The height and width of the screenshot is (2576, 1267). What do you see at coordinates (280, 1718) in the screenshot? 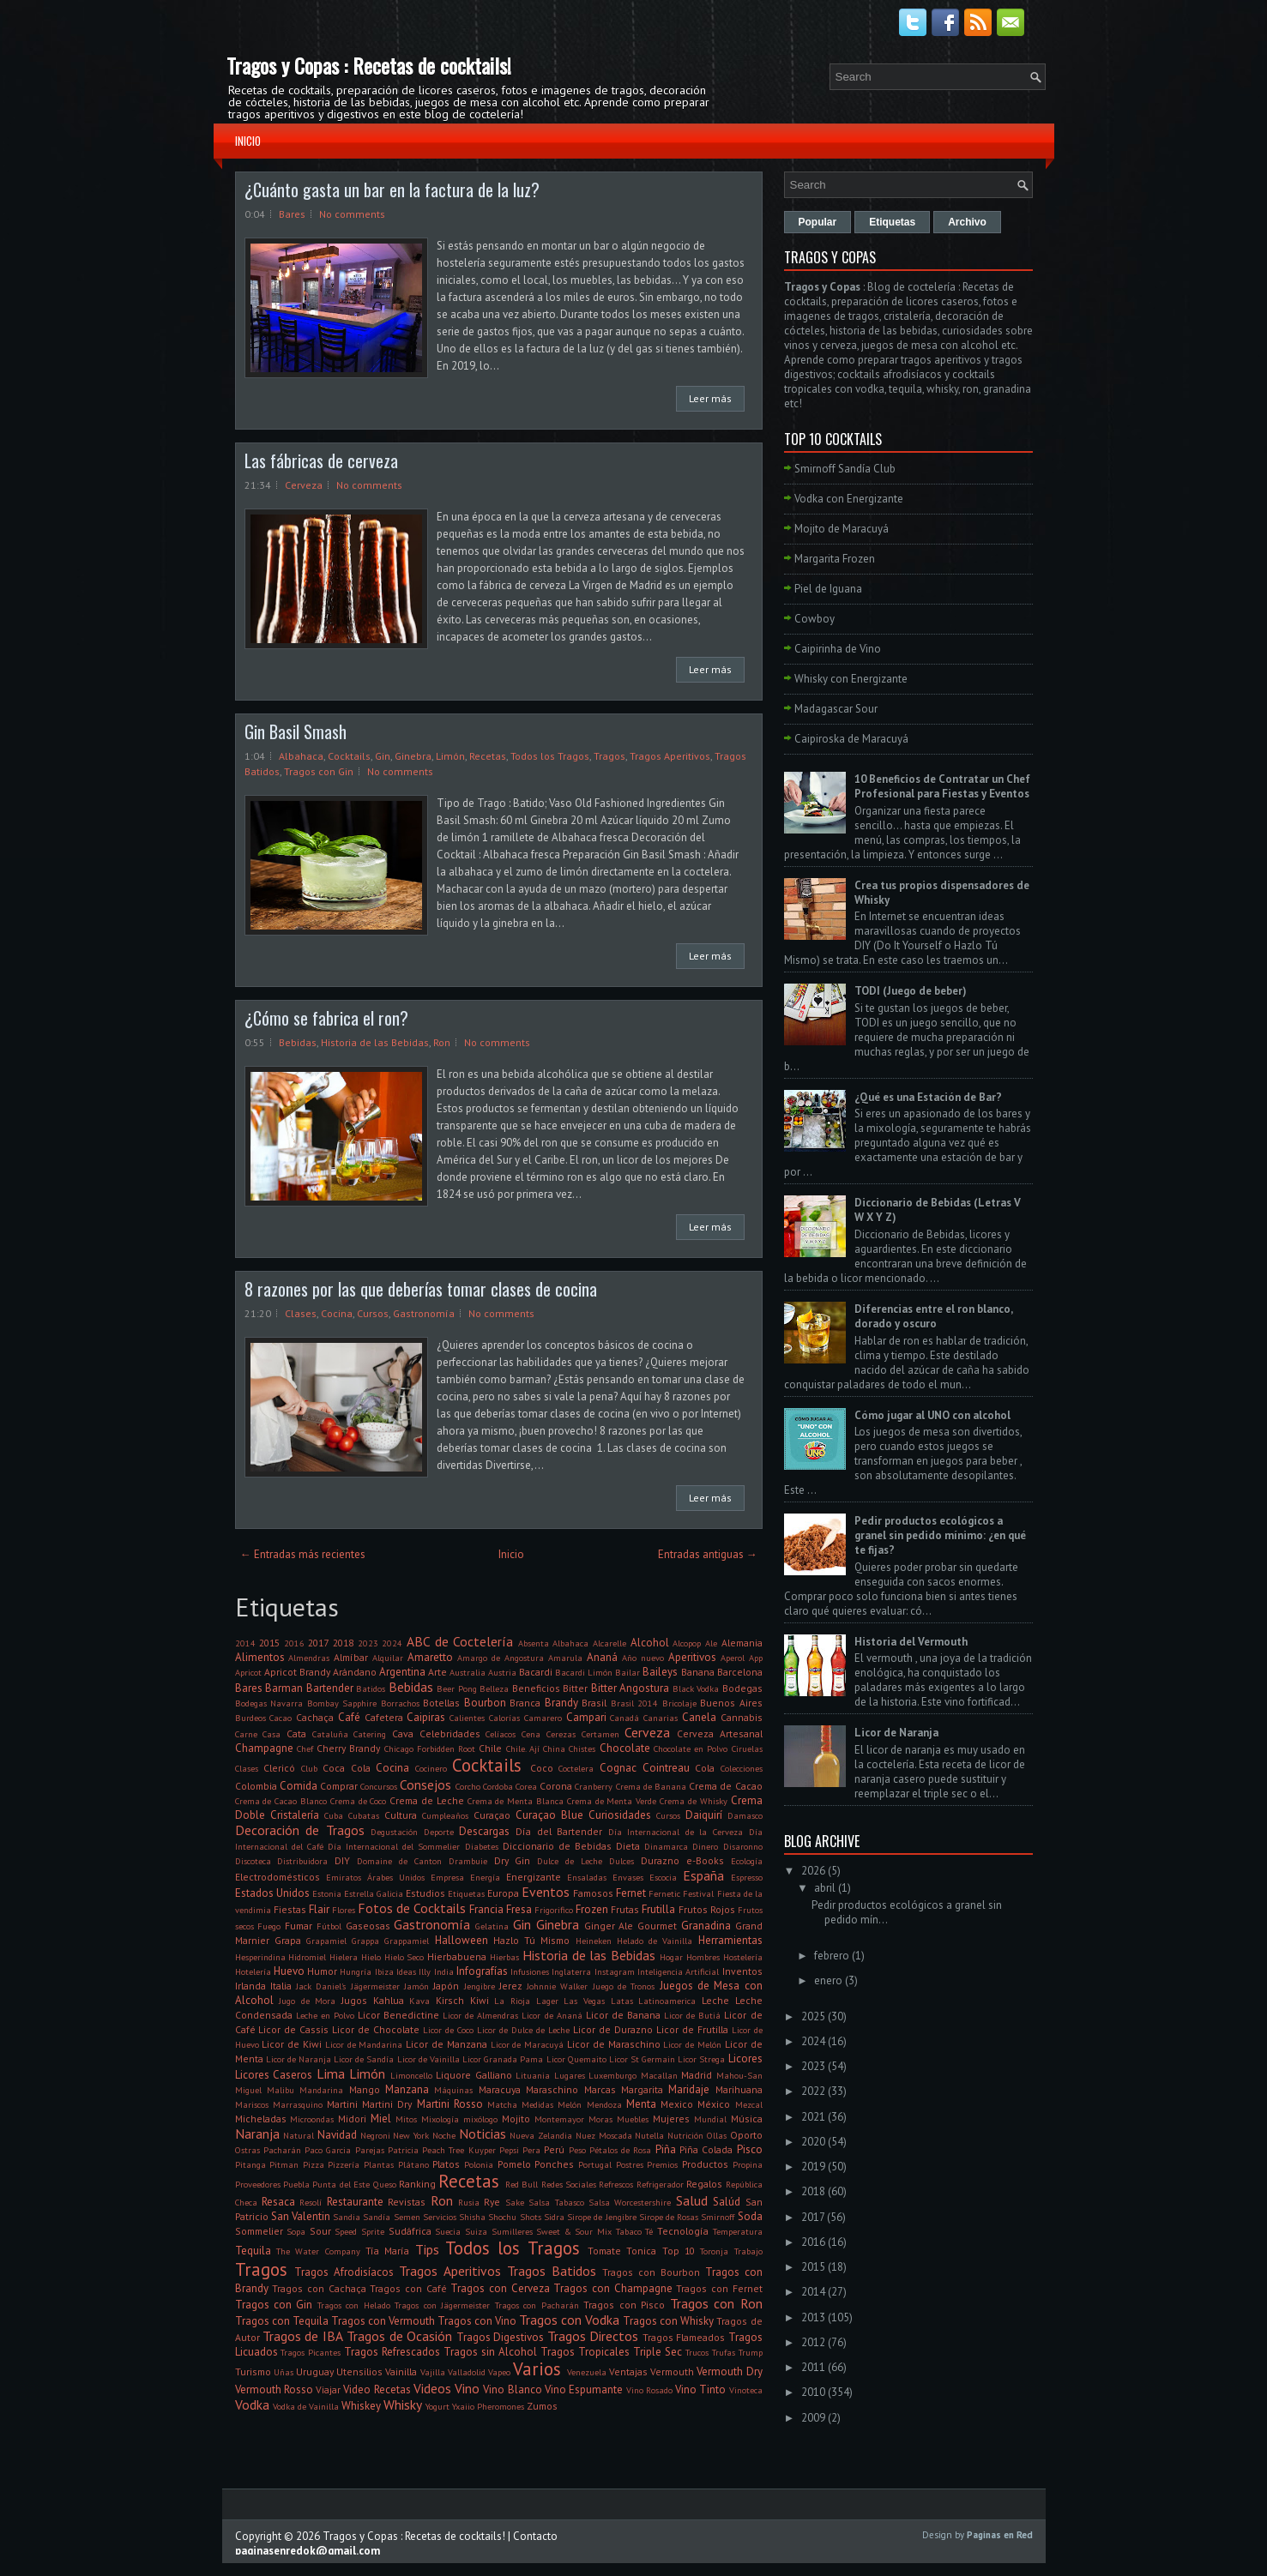
I see `Cacao` at bounding box center [280, 1718].